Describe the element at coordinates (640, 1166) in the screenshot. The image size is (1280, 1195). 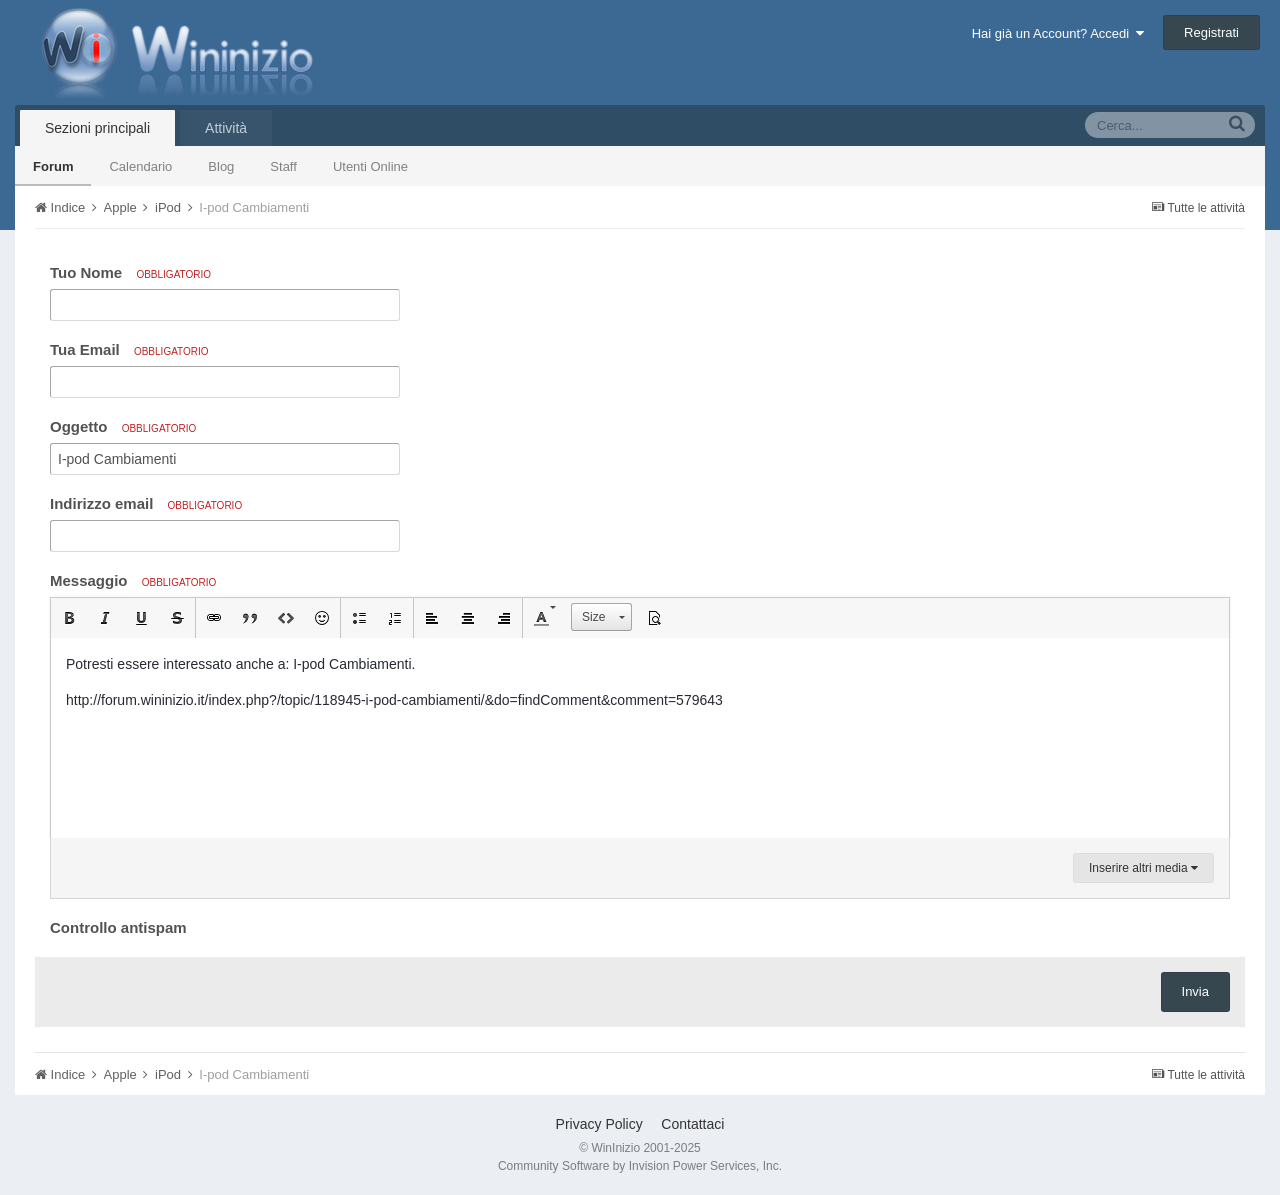
I see `Community Software by Invision Power Services, Inc.` at that location.